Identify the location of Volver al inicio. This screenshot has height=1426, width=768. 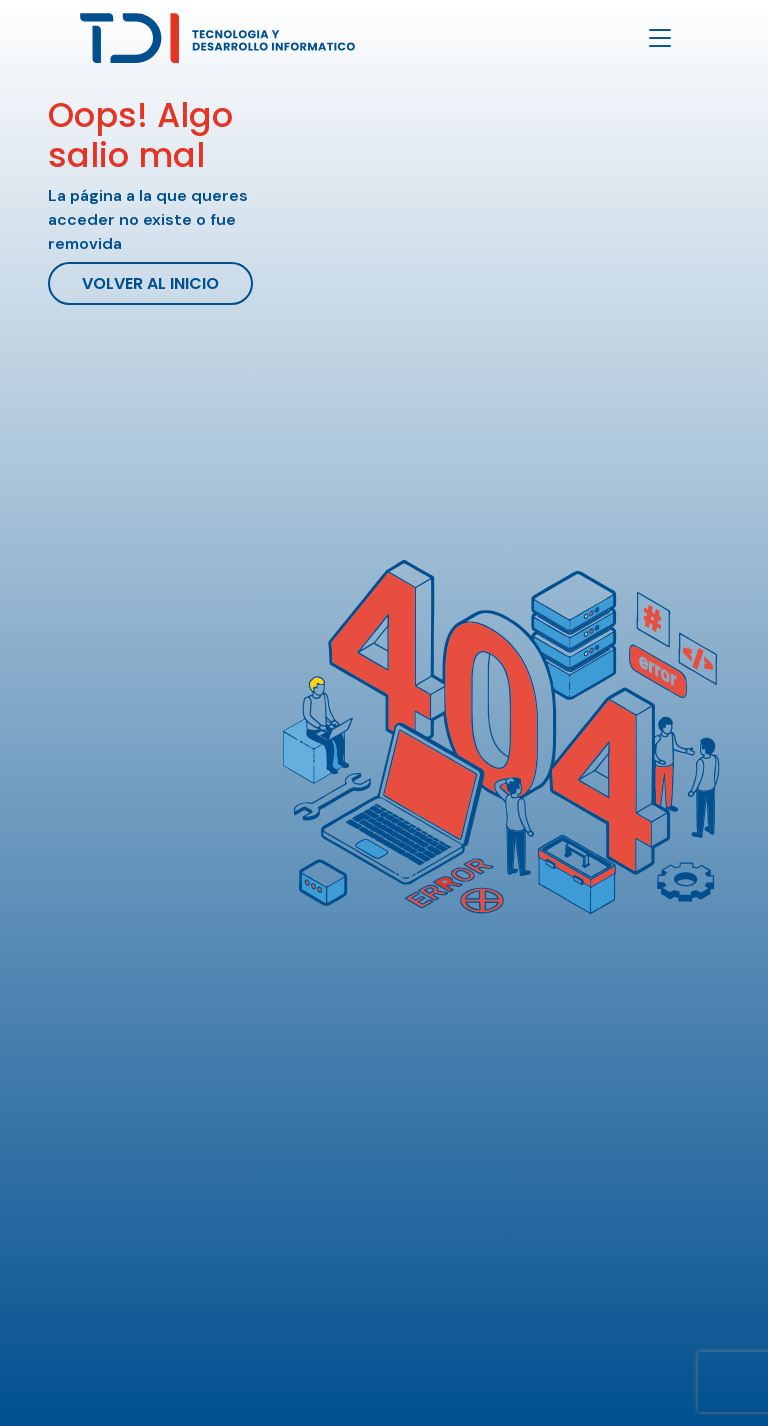
(150, 283).